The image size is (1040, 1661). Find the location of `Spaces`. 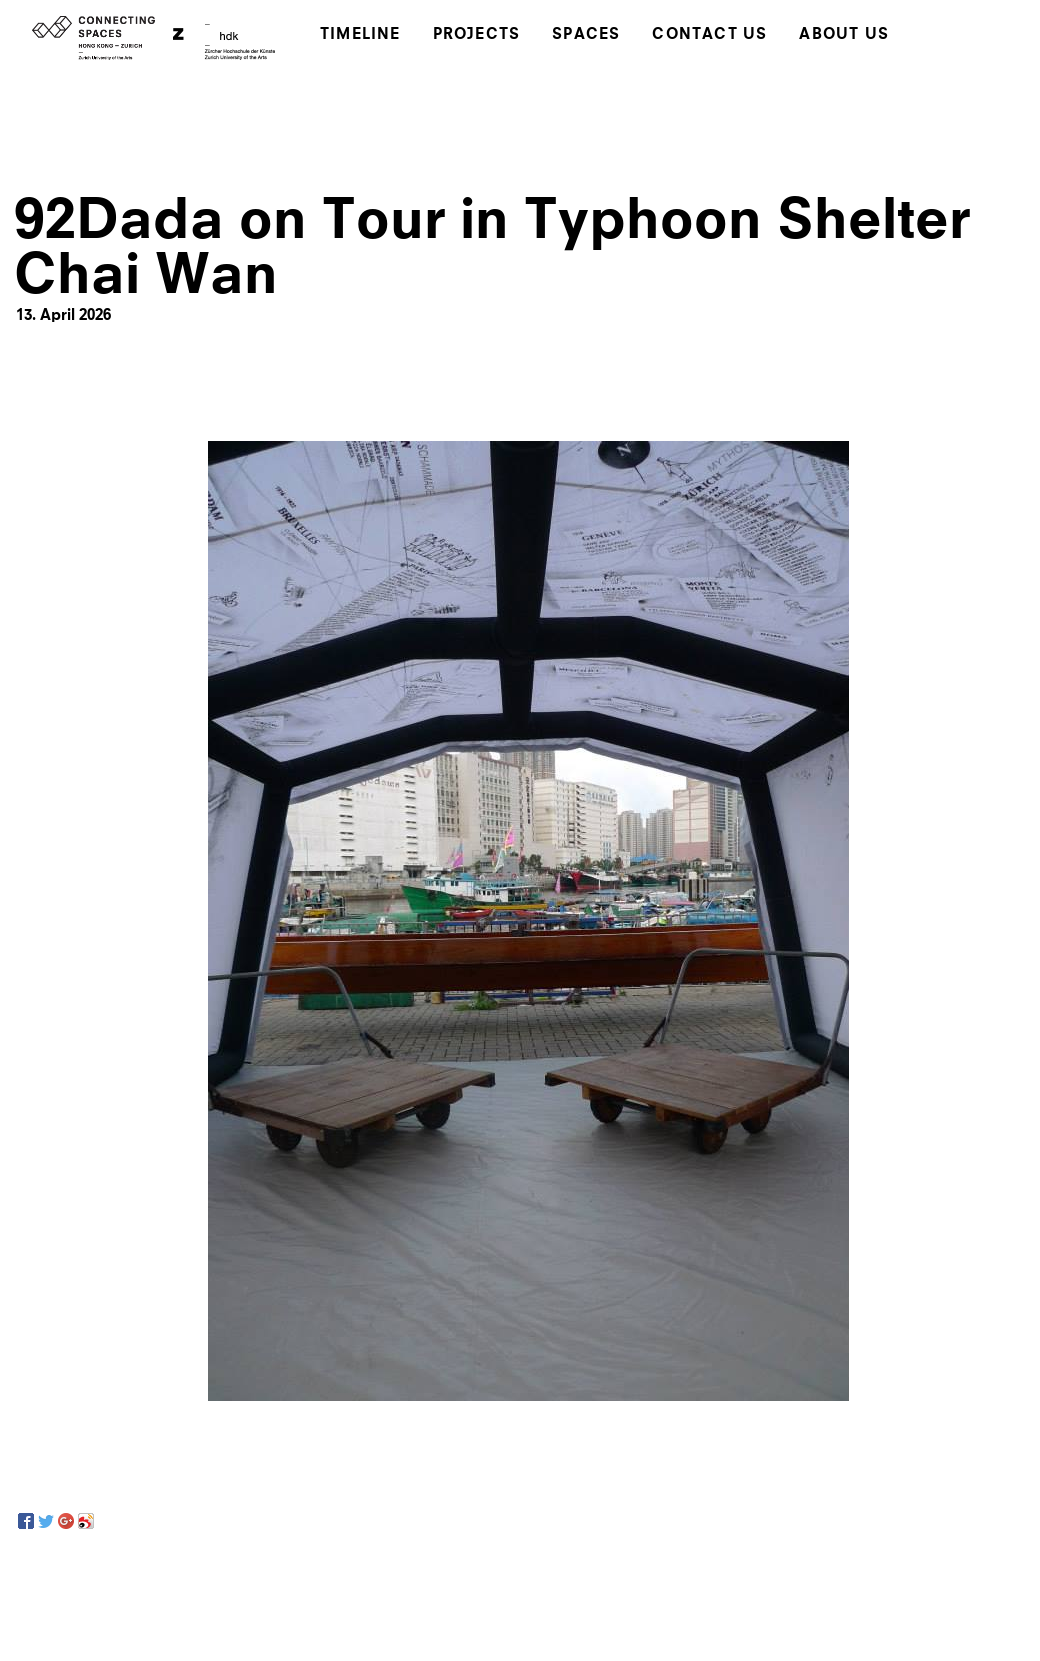

Spaces is located at coordinates (586, 35).